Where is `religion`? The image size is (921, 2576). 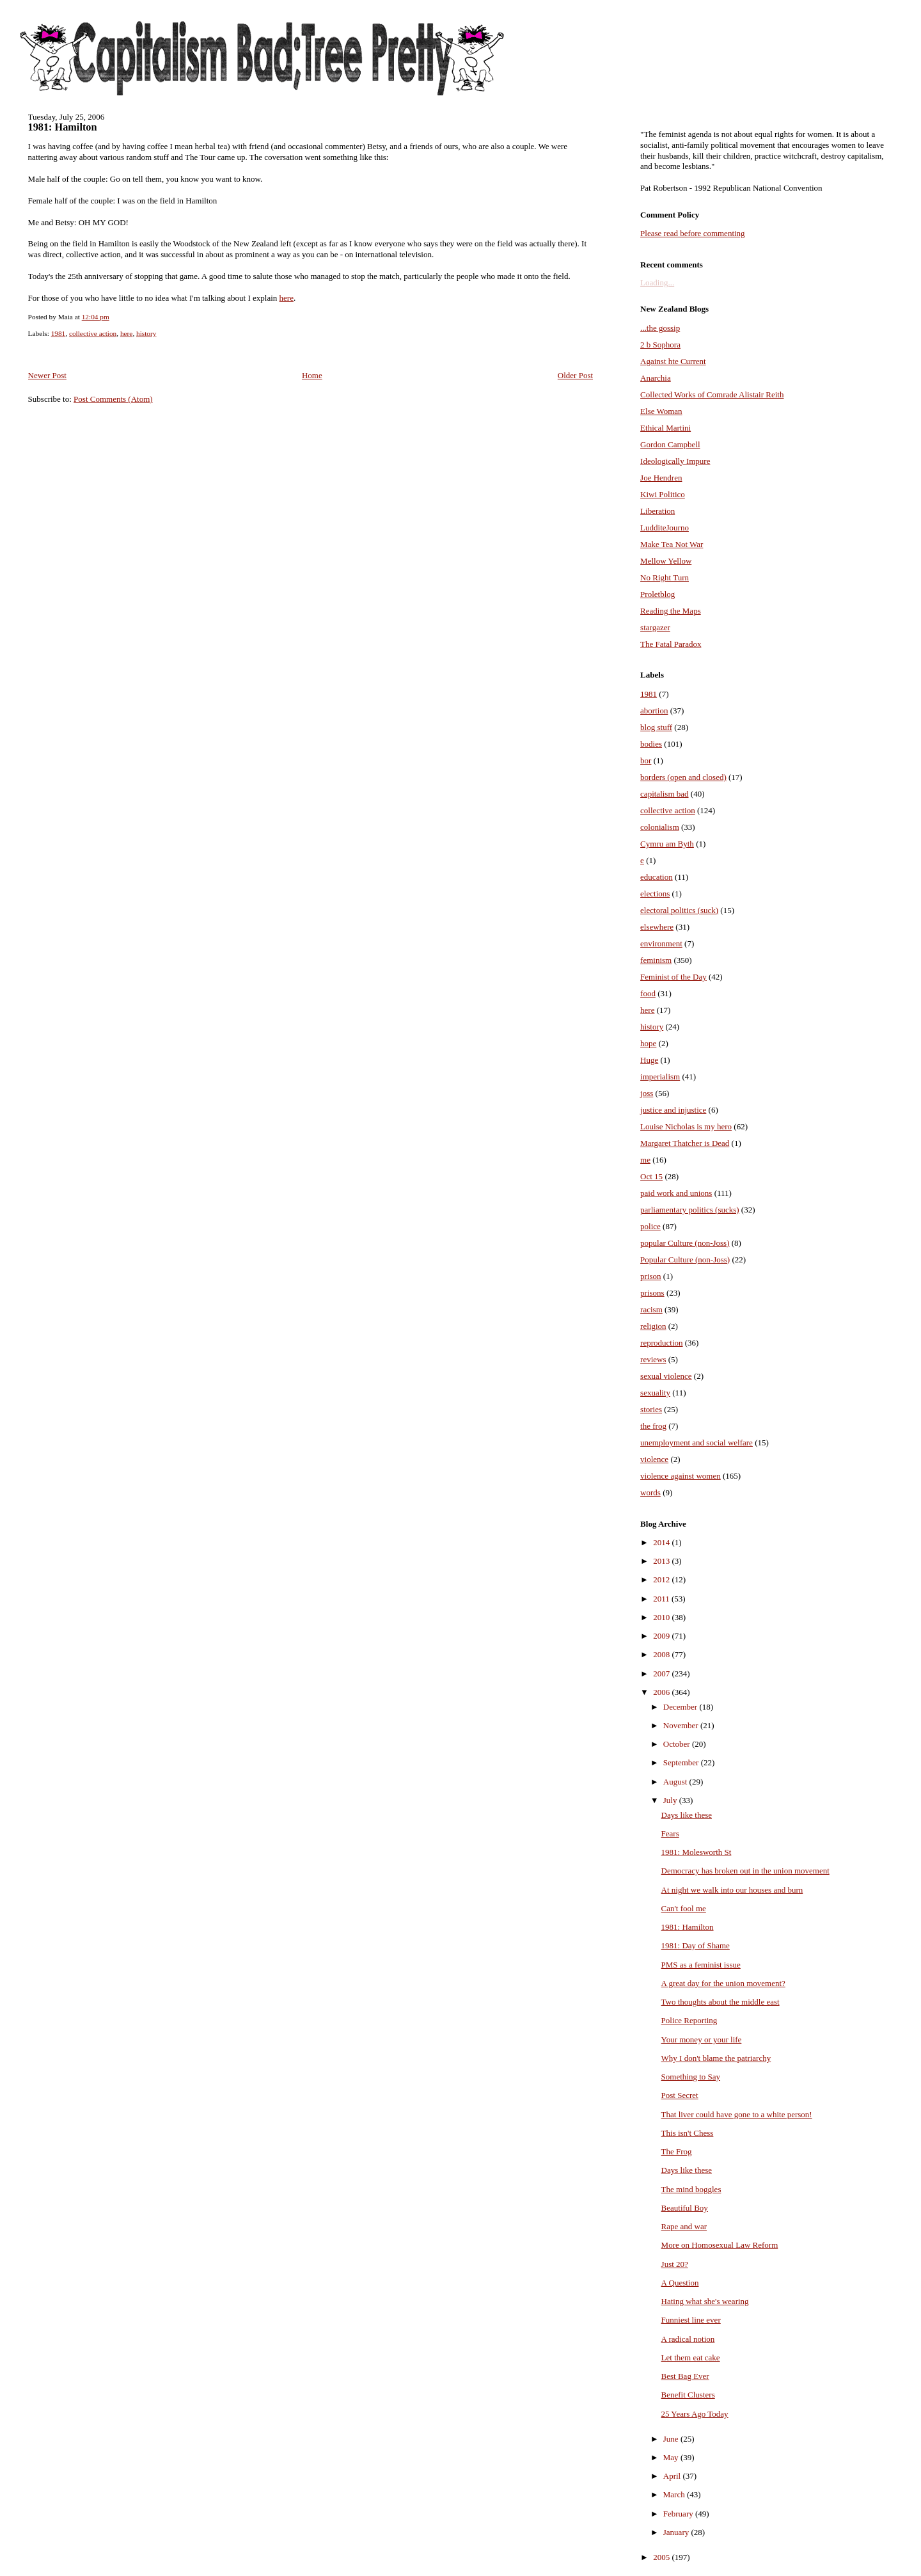 religion is located at coordinates (653, 1326).